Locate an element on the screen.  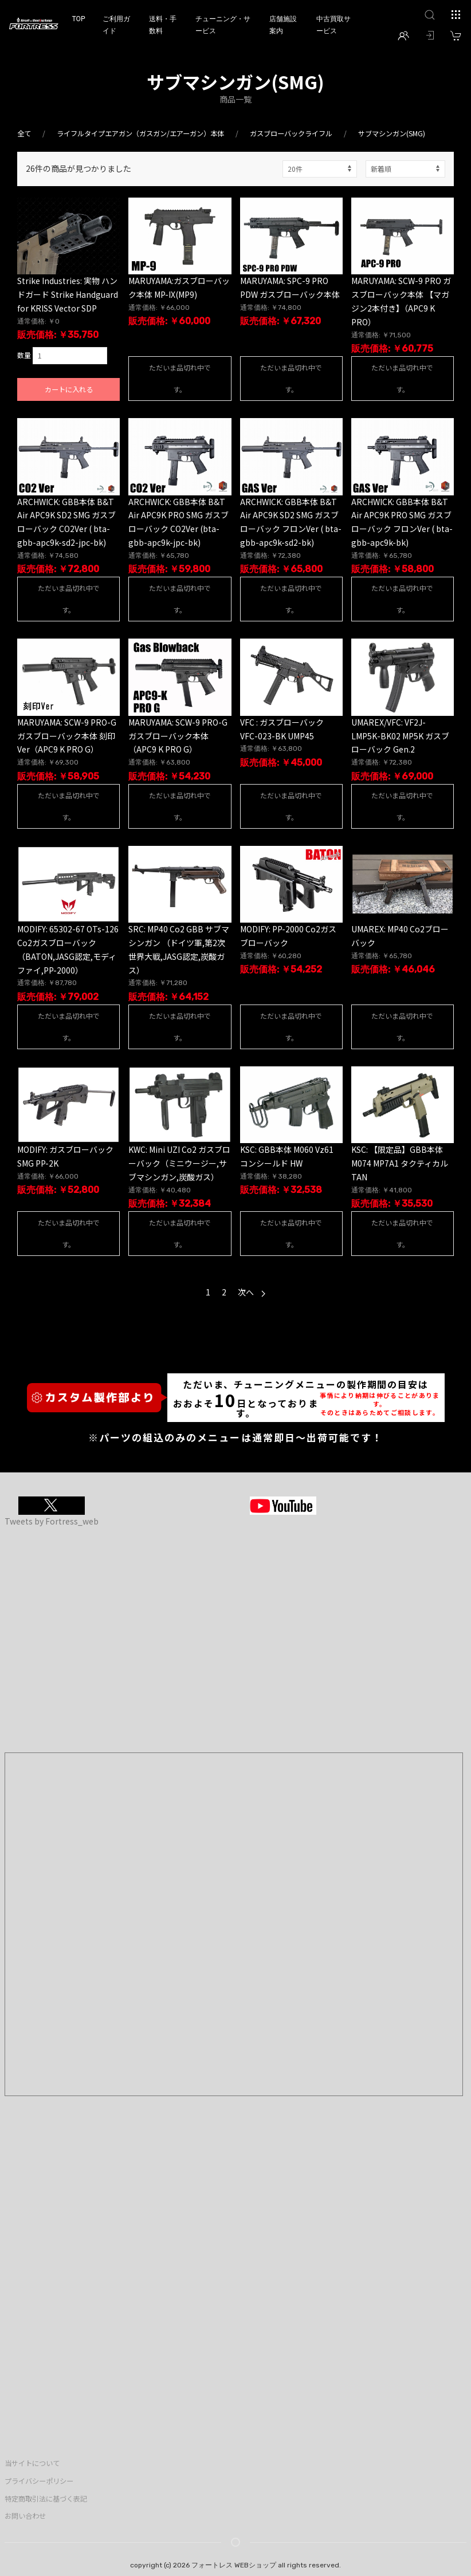
当サイトについて is located at coordinates (32, 2463).